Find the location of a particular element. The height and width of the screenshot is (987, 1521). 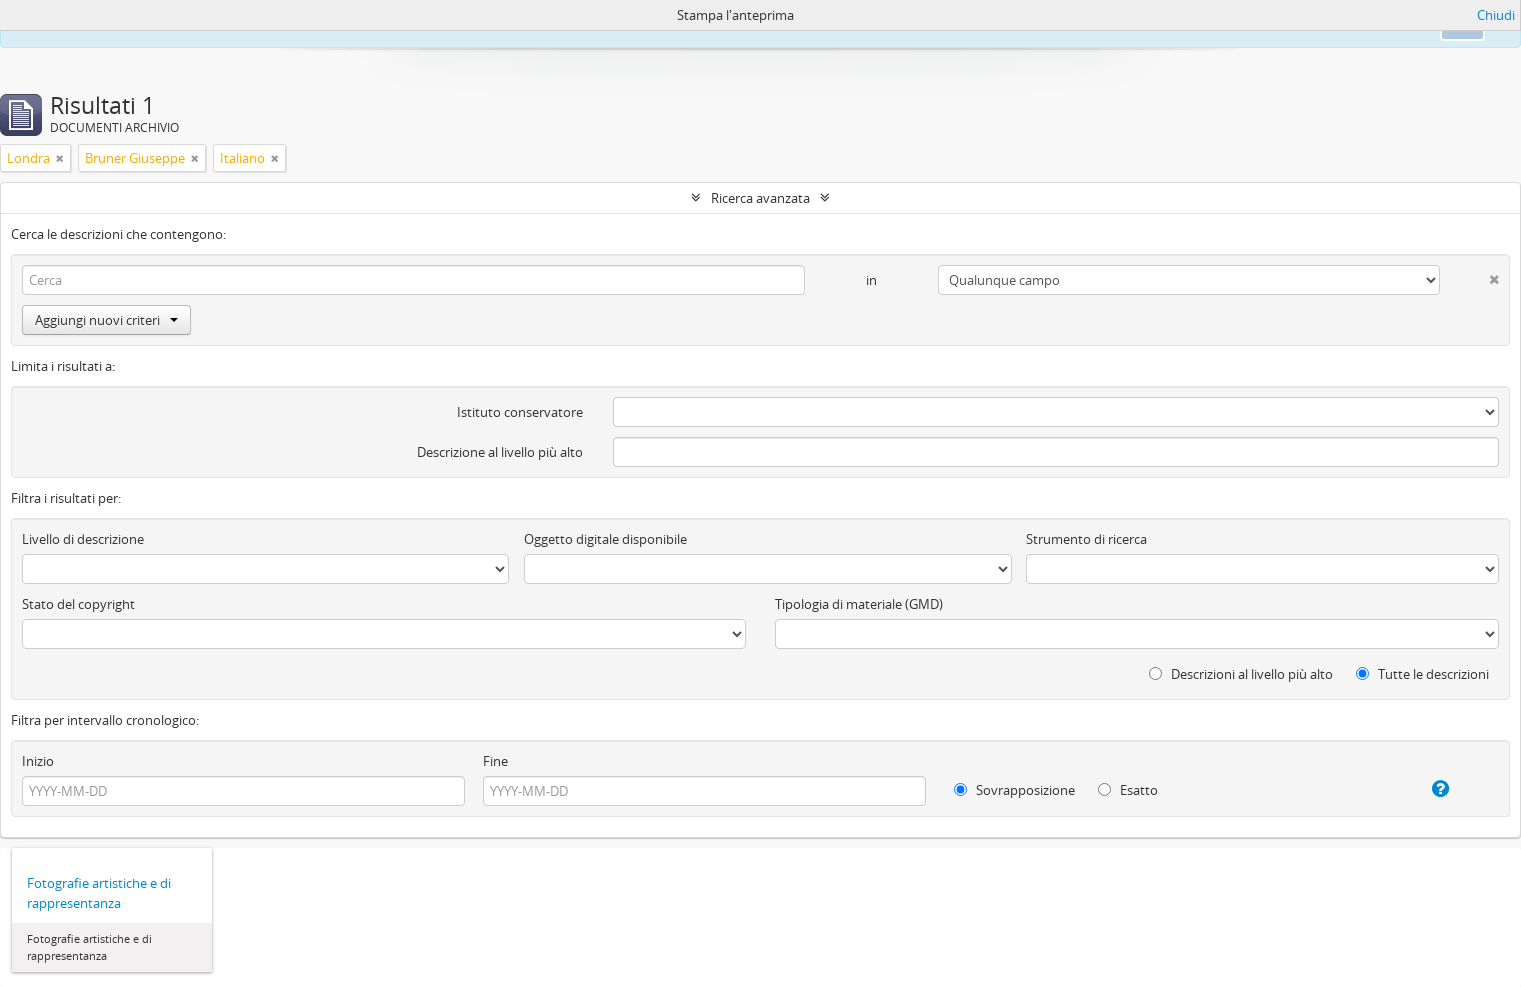

Istituto conservatore is located at coordinates (520, 412).